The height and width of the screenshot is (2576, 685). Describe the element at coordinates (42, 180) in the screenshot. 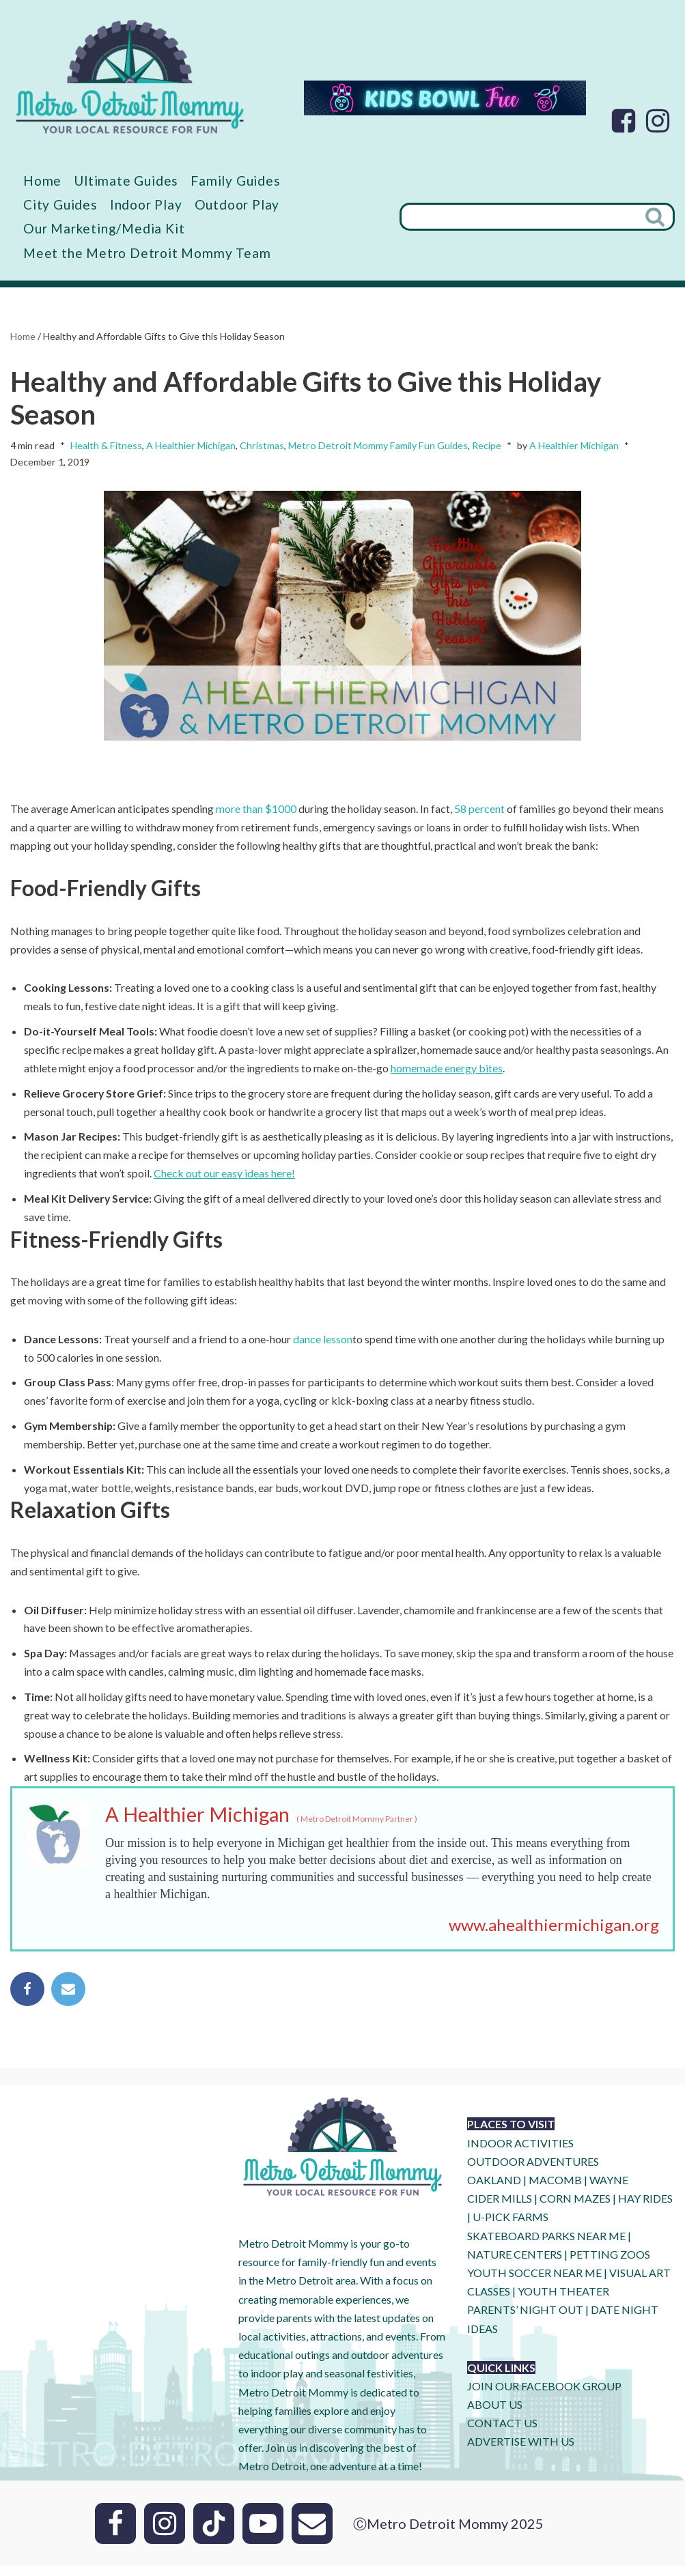

I see `Home` at that location.